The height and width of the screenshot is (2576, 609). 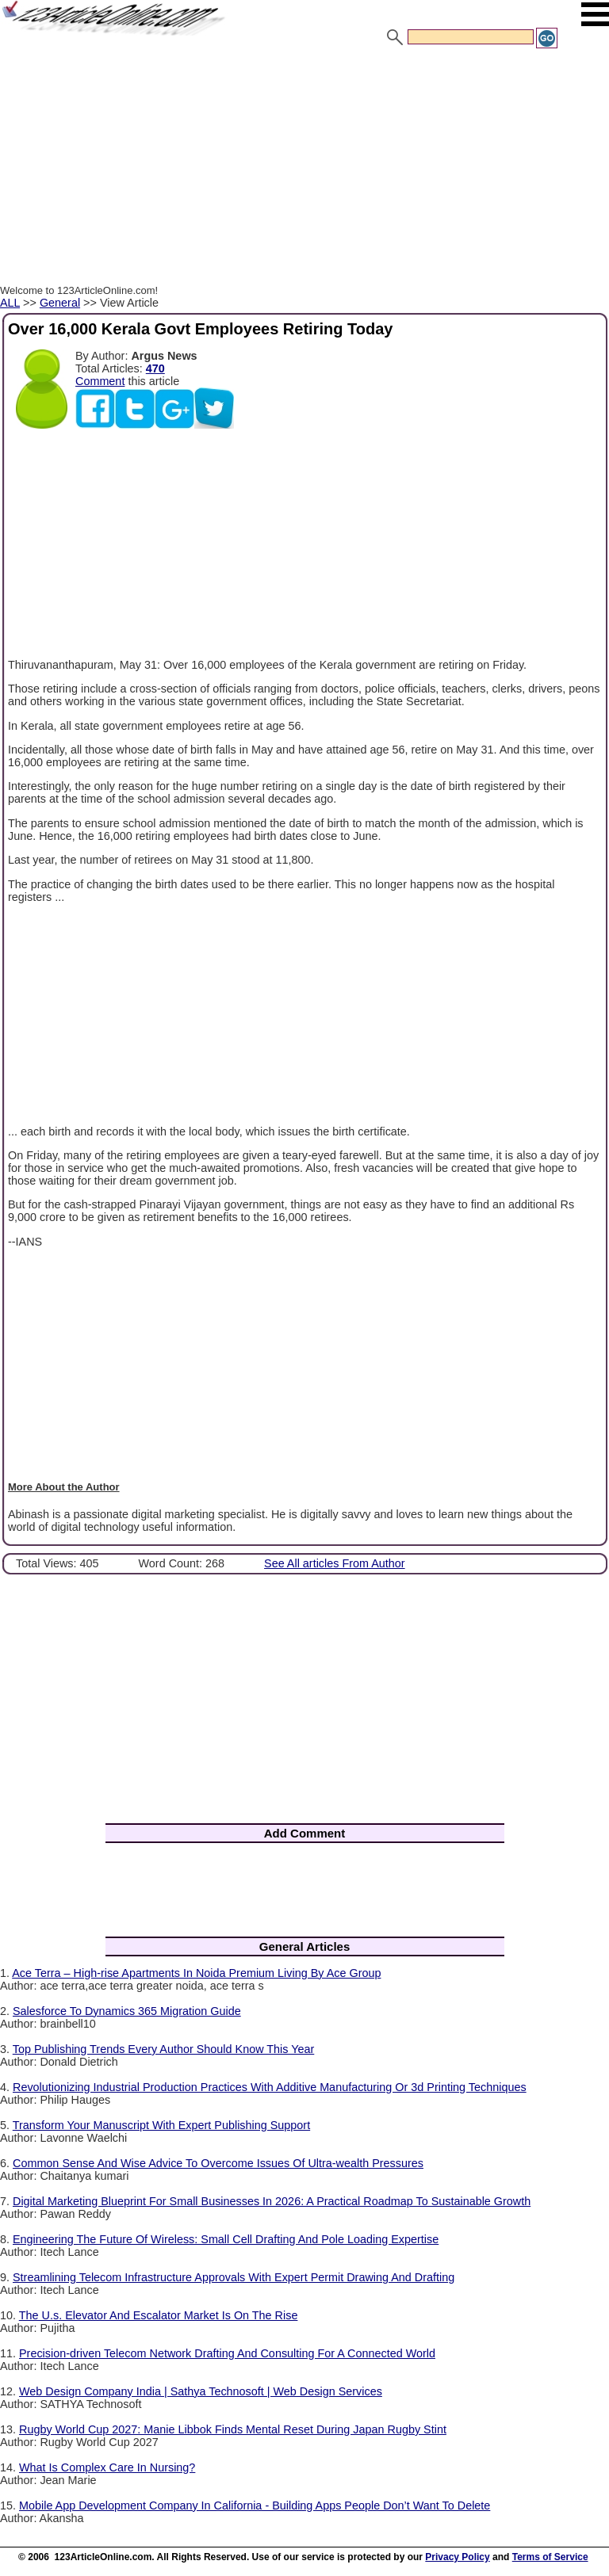 I want to click on Streamlining Telecom Infrastructure Approvals With Expert Permit Drawing And Drafting, so click(x=233, y=2277).